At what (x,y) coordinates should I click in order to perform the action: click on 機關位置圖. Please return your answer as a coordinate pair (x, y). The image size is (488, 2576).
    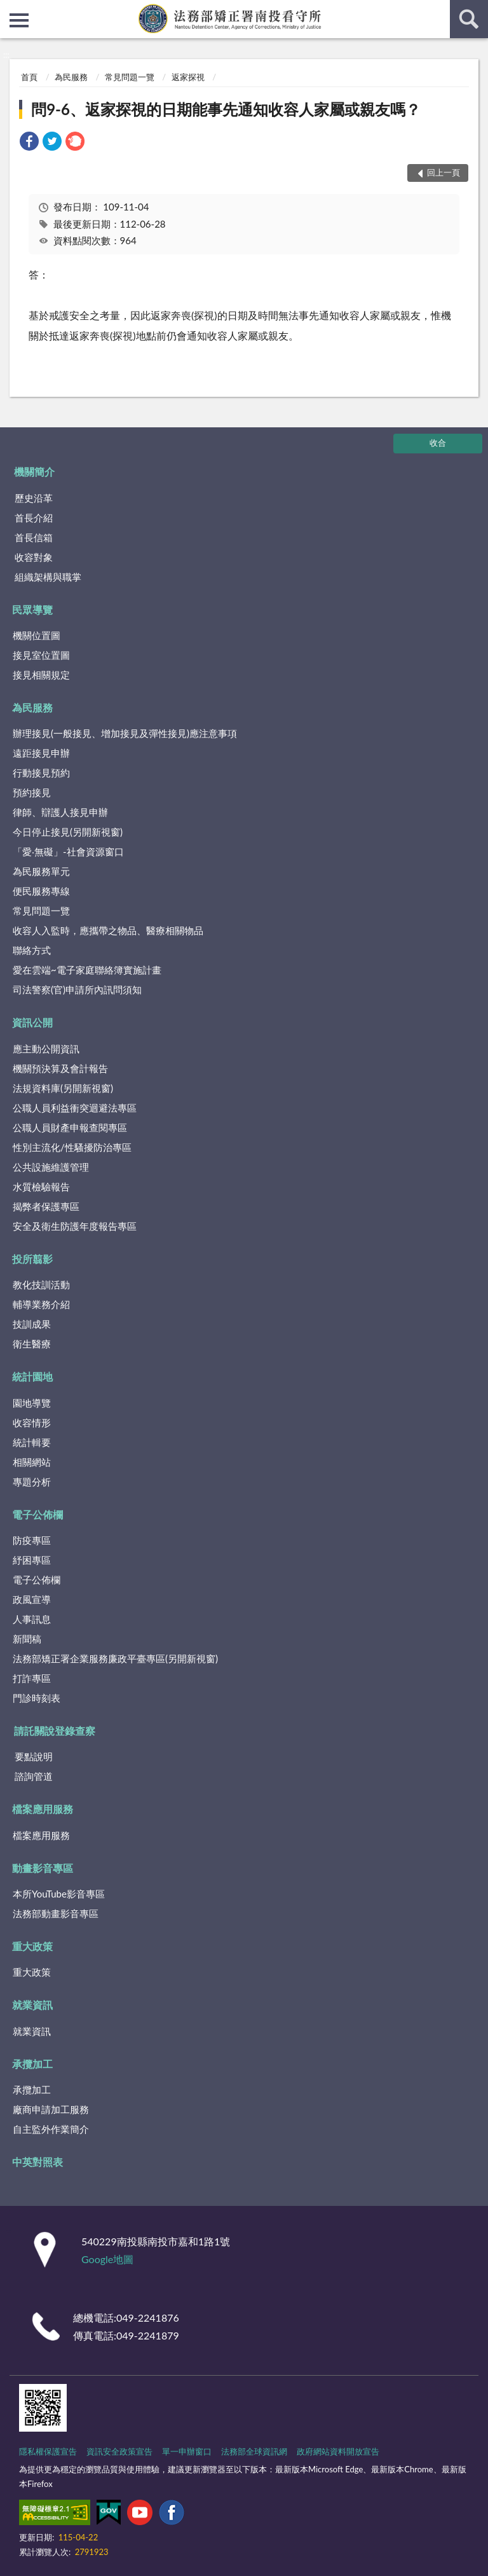
    Looking at the image, I should click on (36, 635).